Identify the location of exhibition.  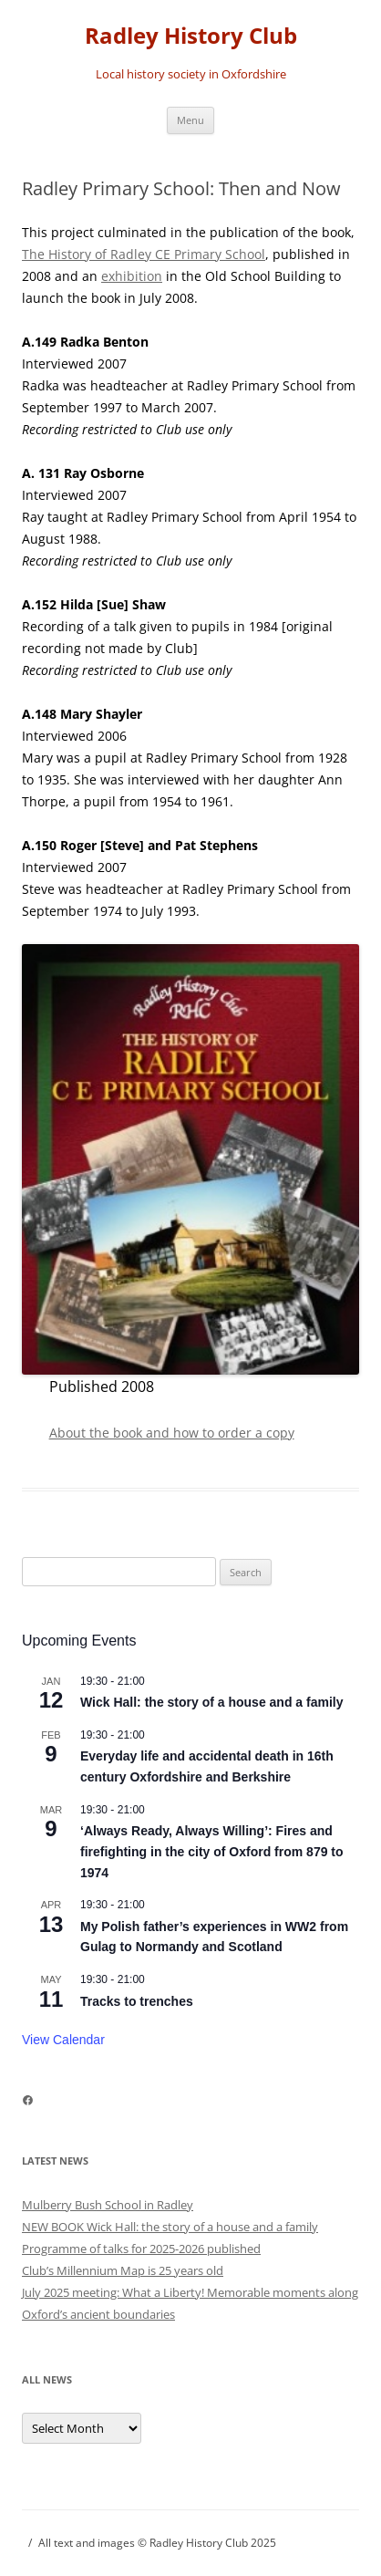
(131, 276).